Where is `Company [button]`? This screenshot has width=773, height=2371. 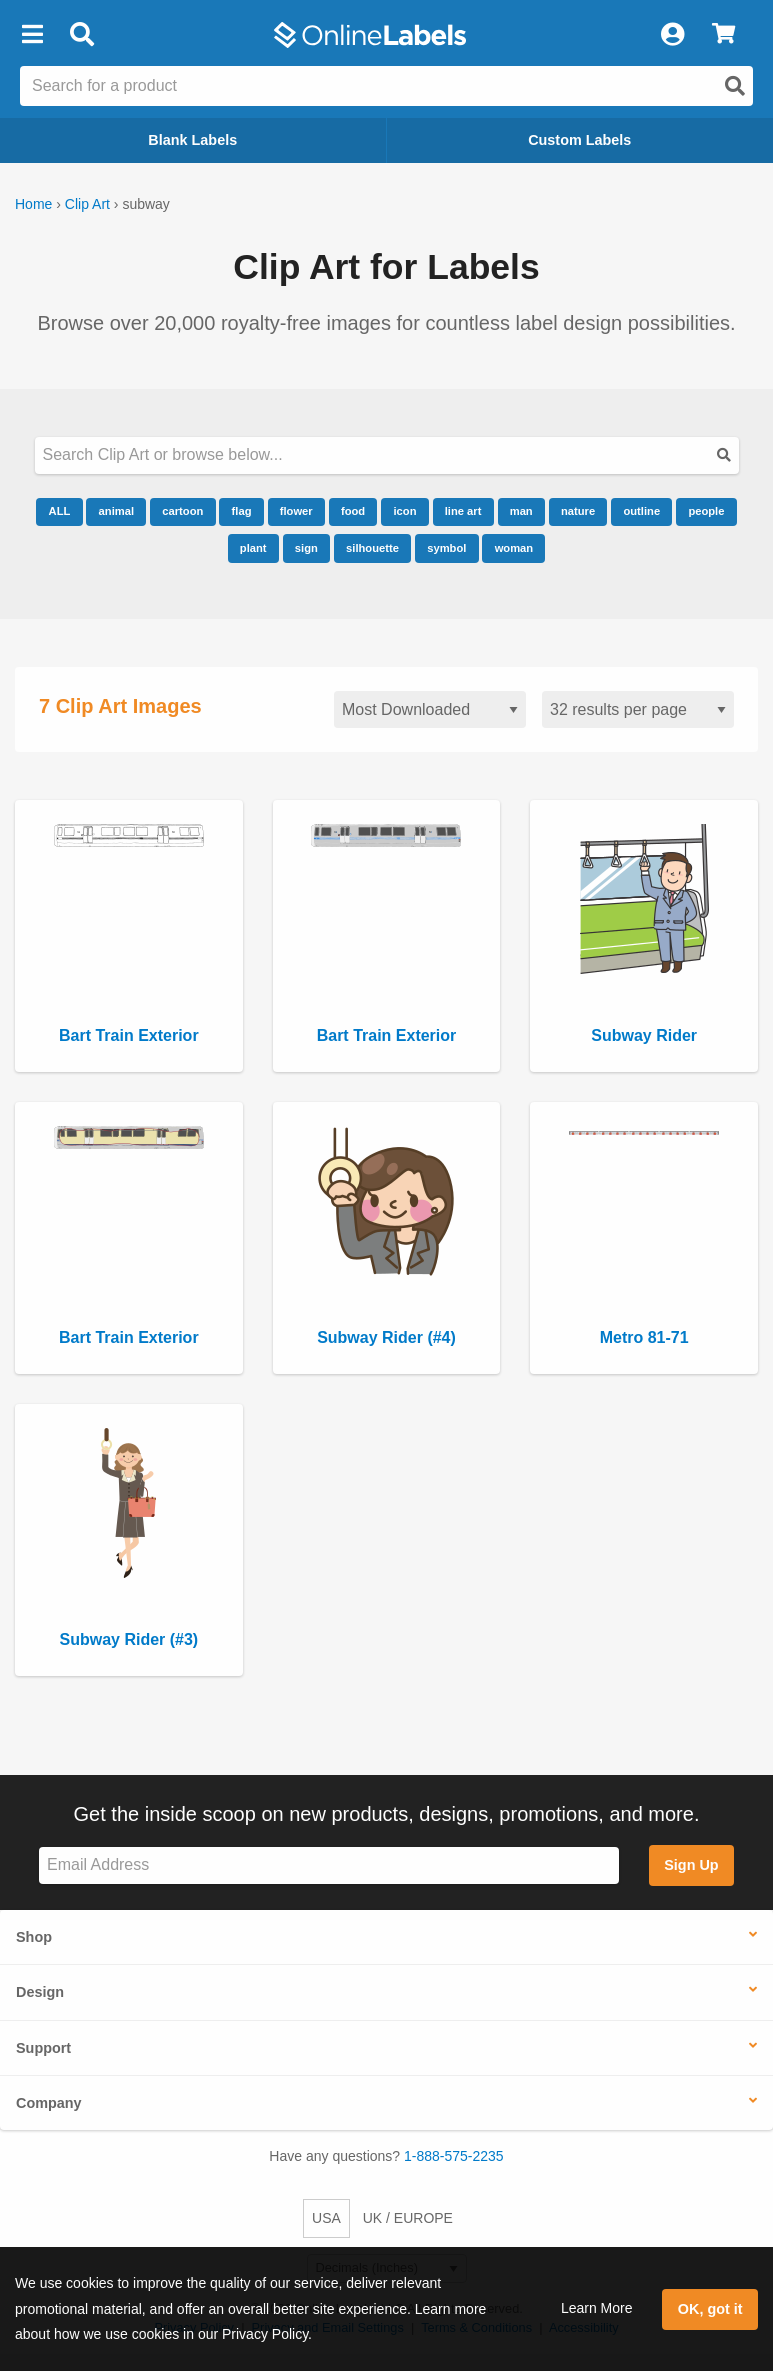
Company [button] is located at coordinates (49, 2103).